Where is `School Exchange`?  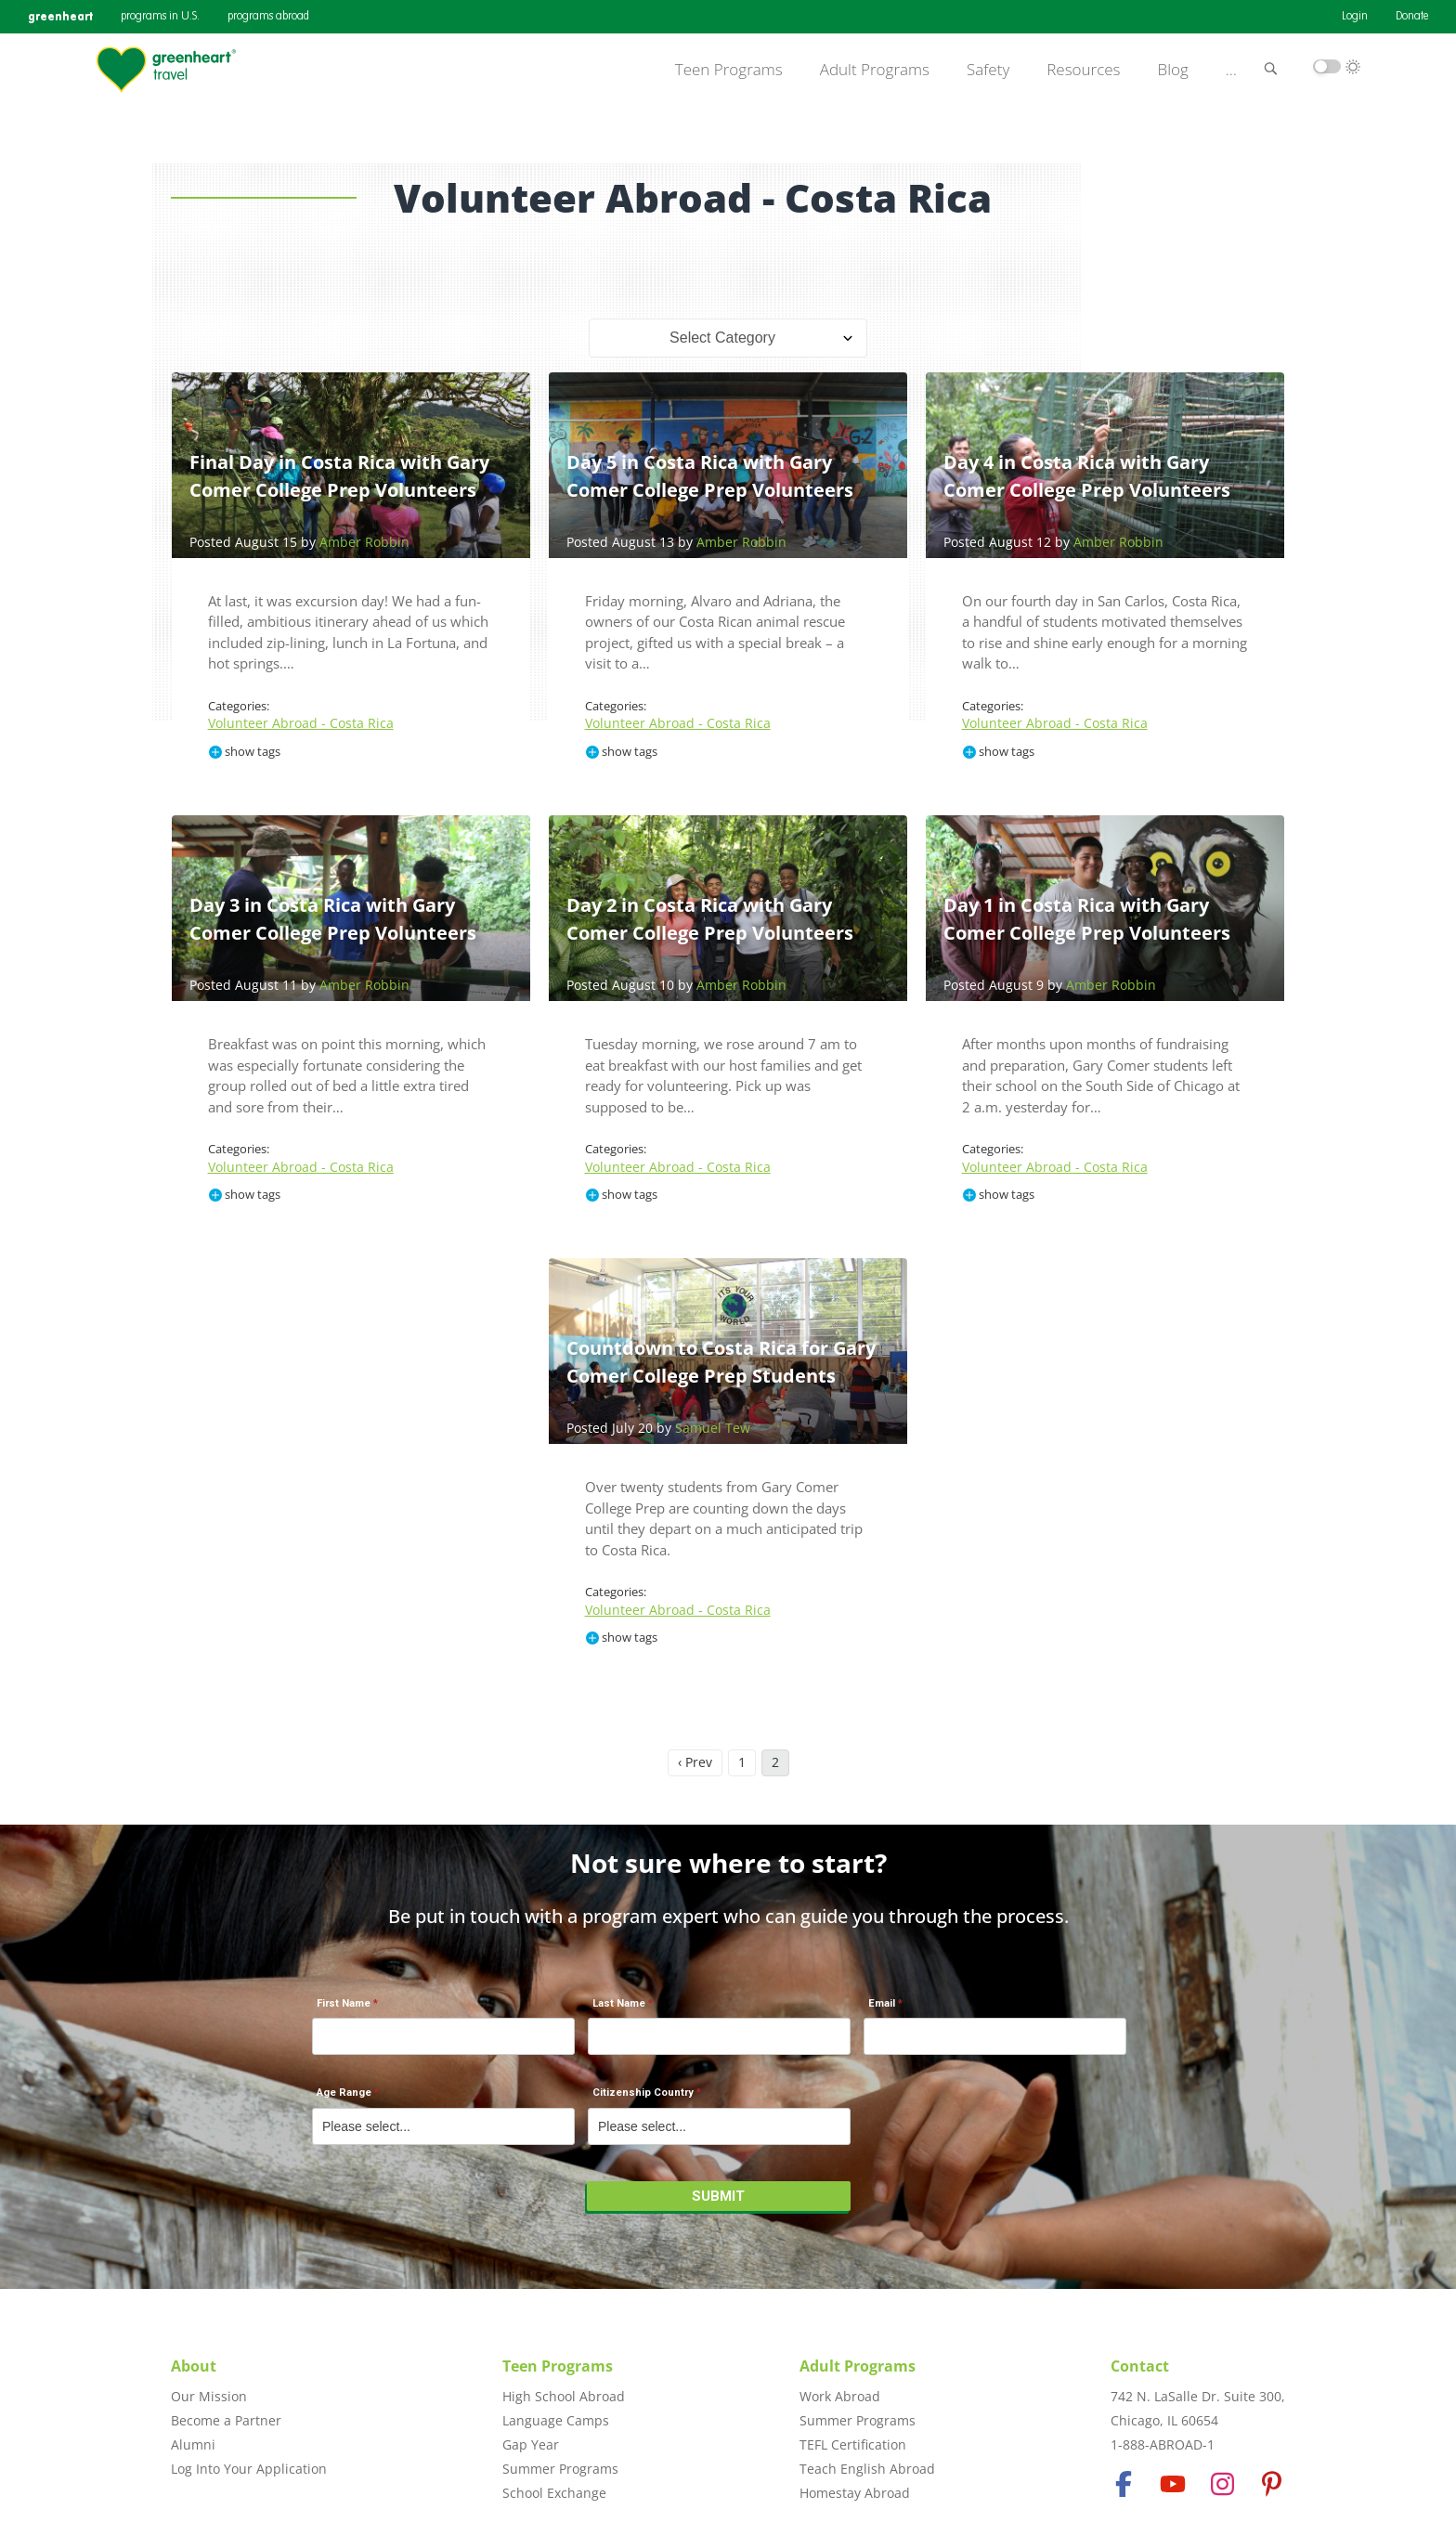
School Exchange is located at coordinates (554, 2493).